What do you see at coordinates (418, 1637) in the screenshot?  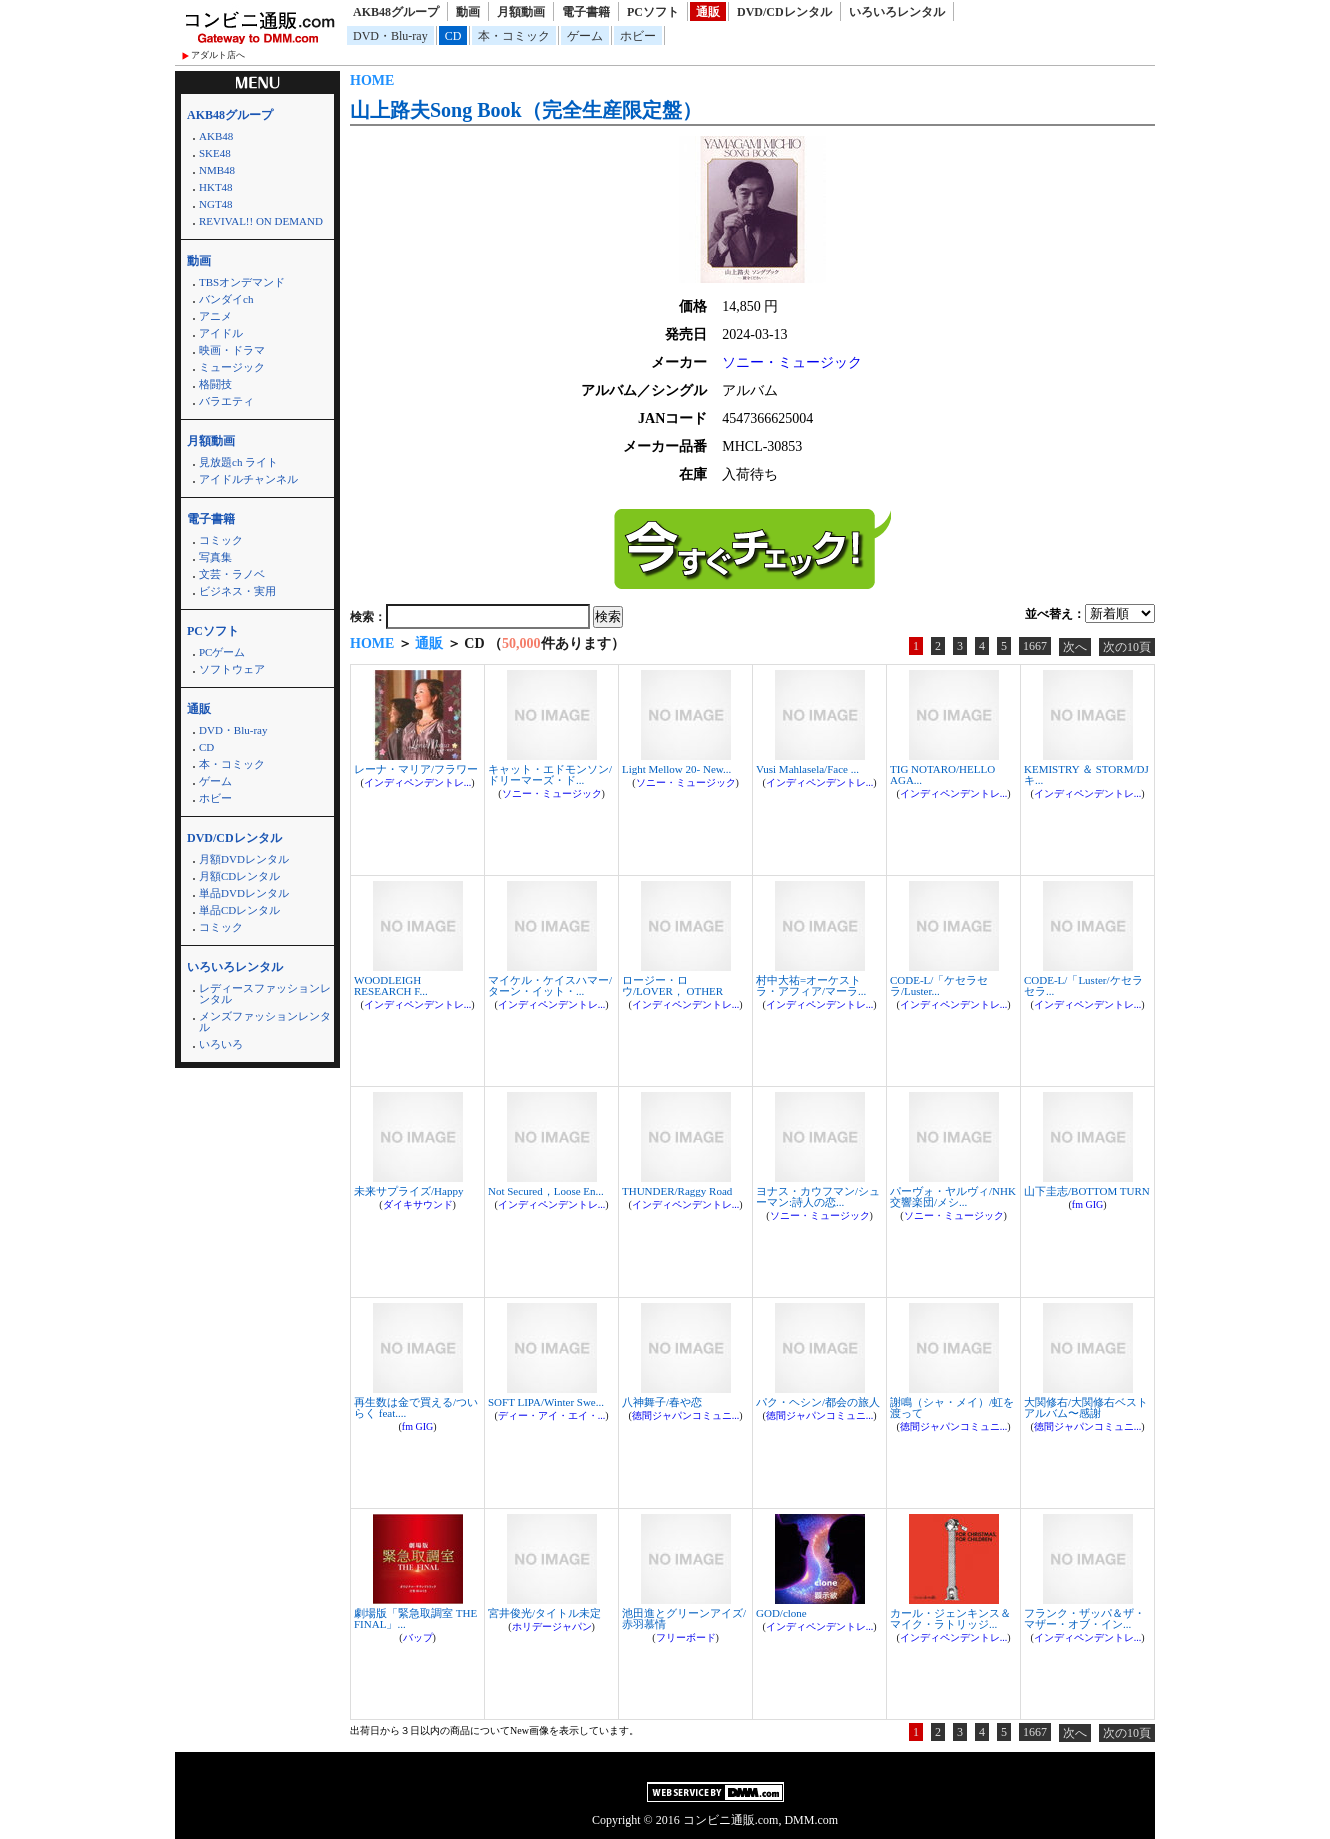 I see `バップ` at bounding box center [418, 1637].